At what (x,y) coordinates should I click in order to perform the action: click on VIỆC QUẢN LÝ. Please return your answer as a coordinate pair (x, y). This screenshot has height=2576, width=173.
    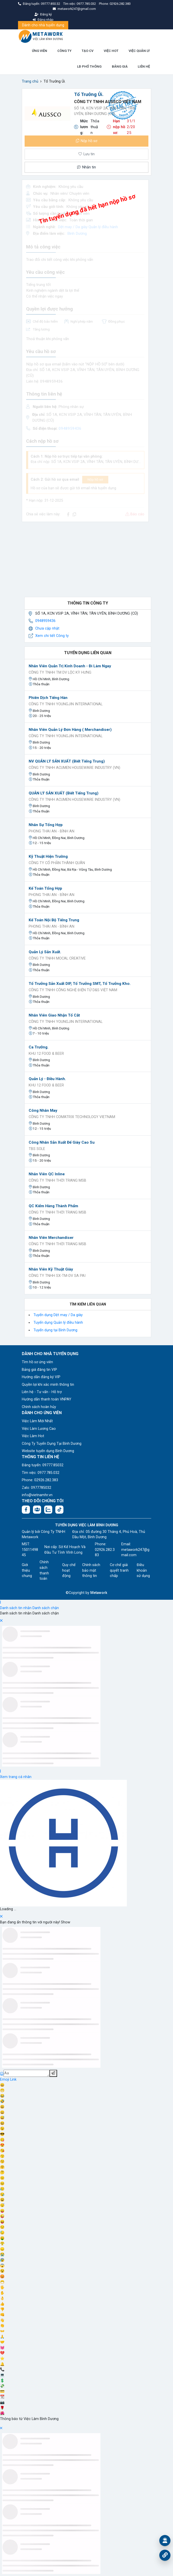
    Looking at the image, I should click on (139, 51).